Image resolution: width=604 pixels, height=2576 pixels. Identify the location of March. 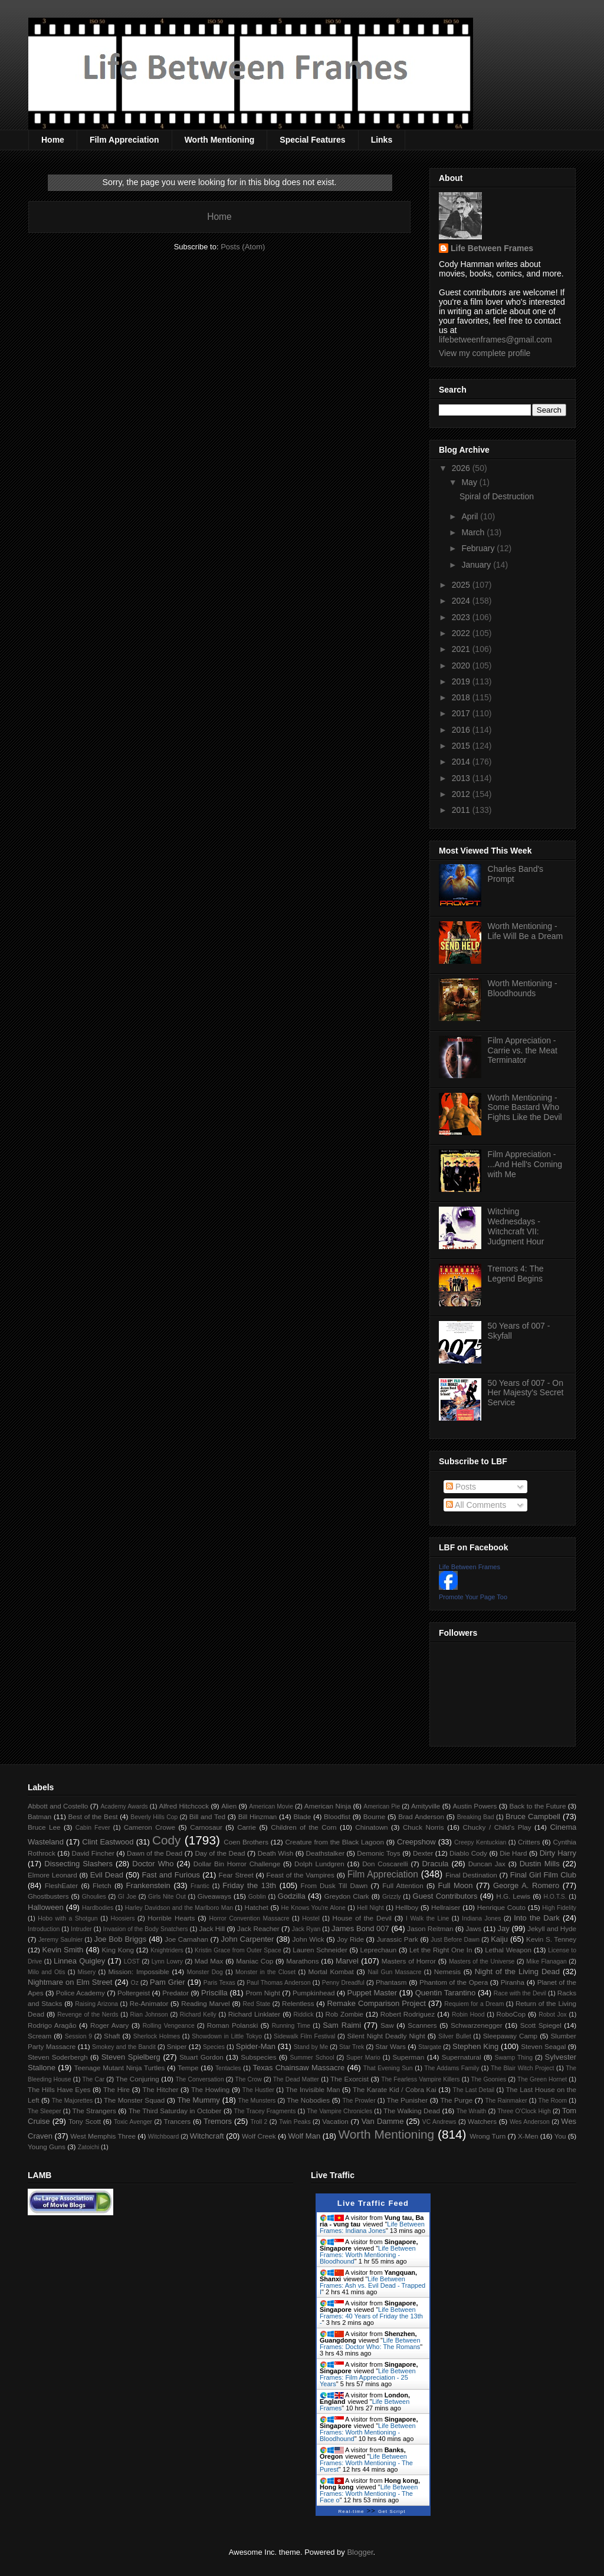
(474, 532).